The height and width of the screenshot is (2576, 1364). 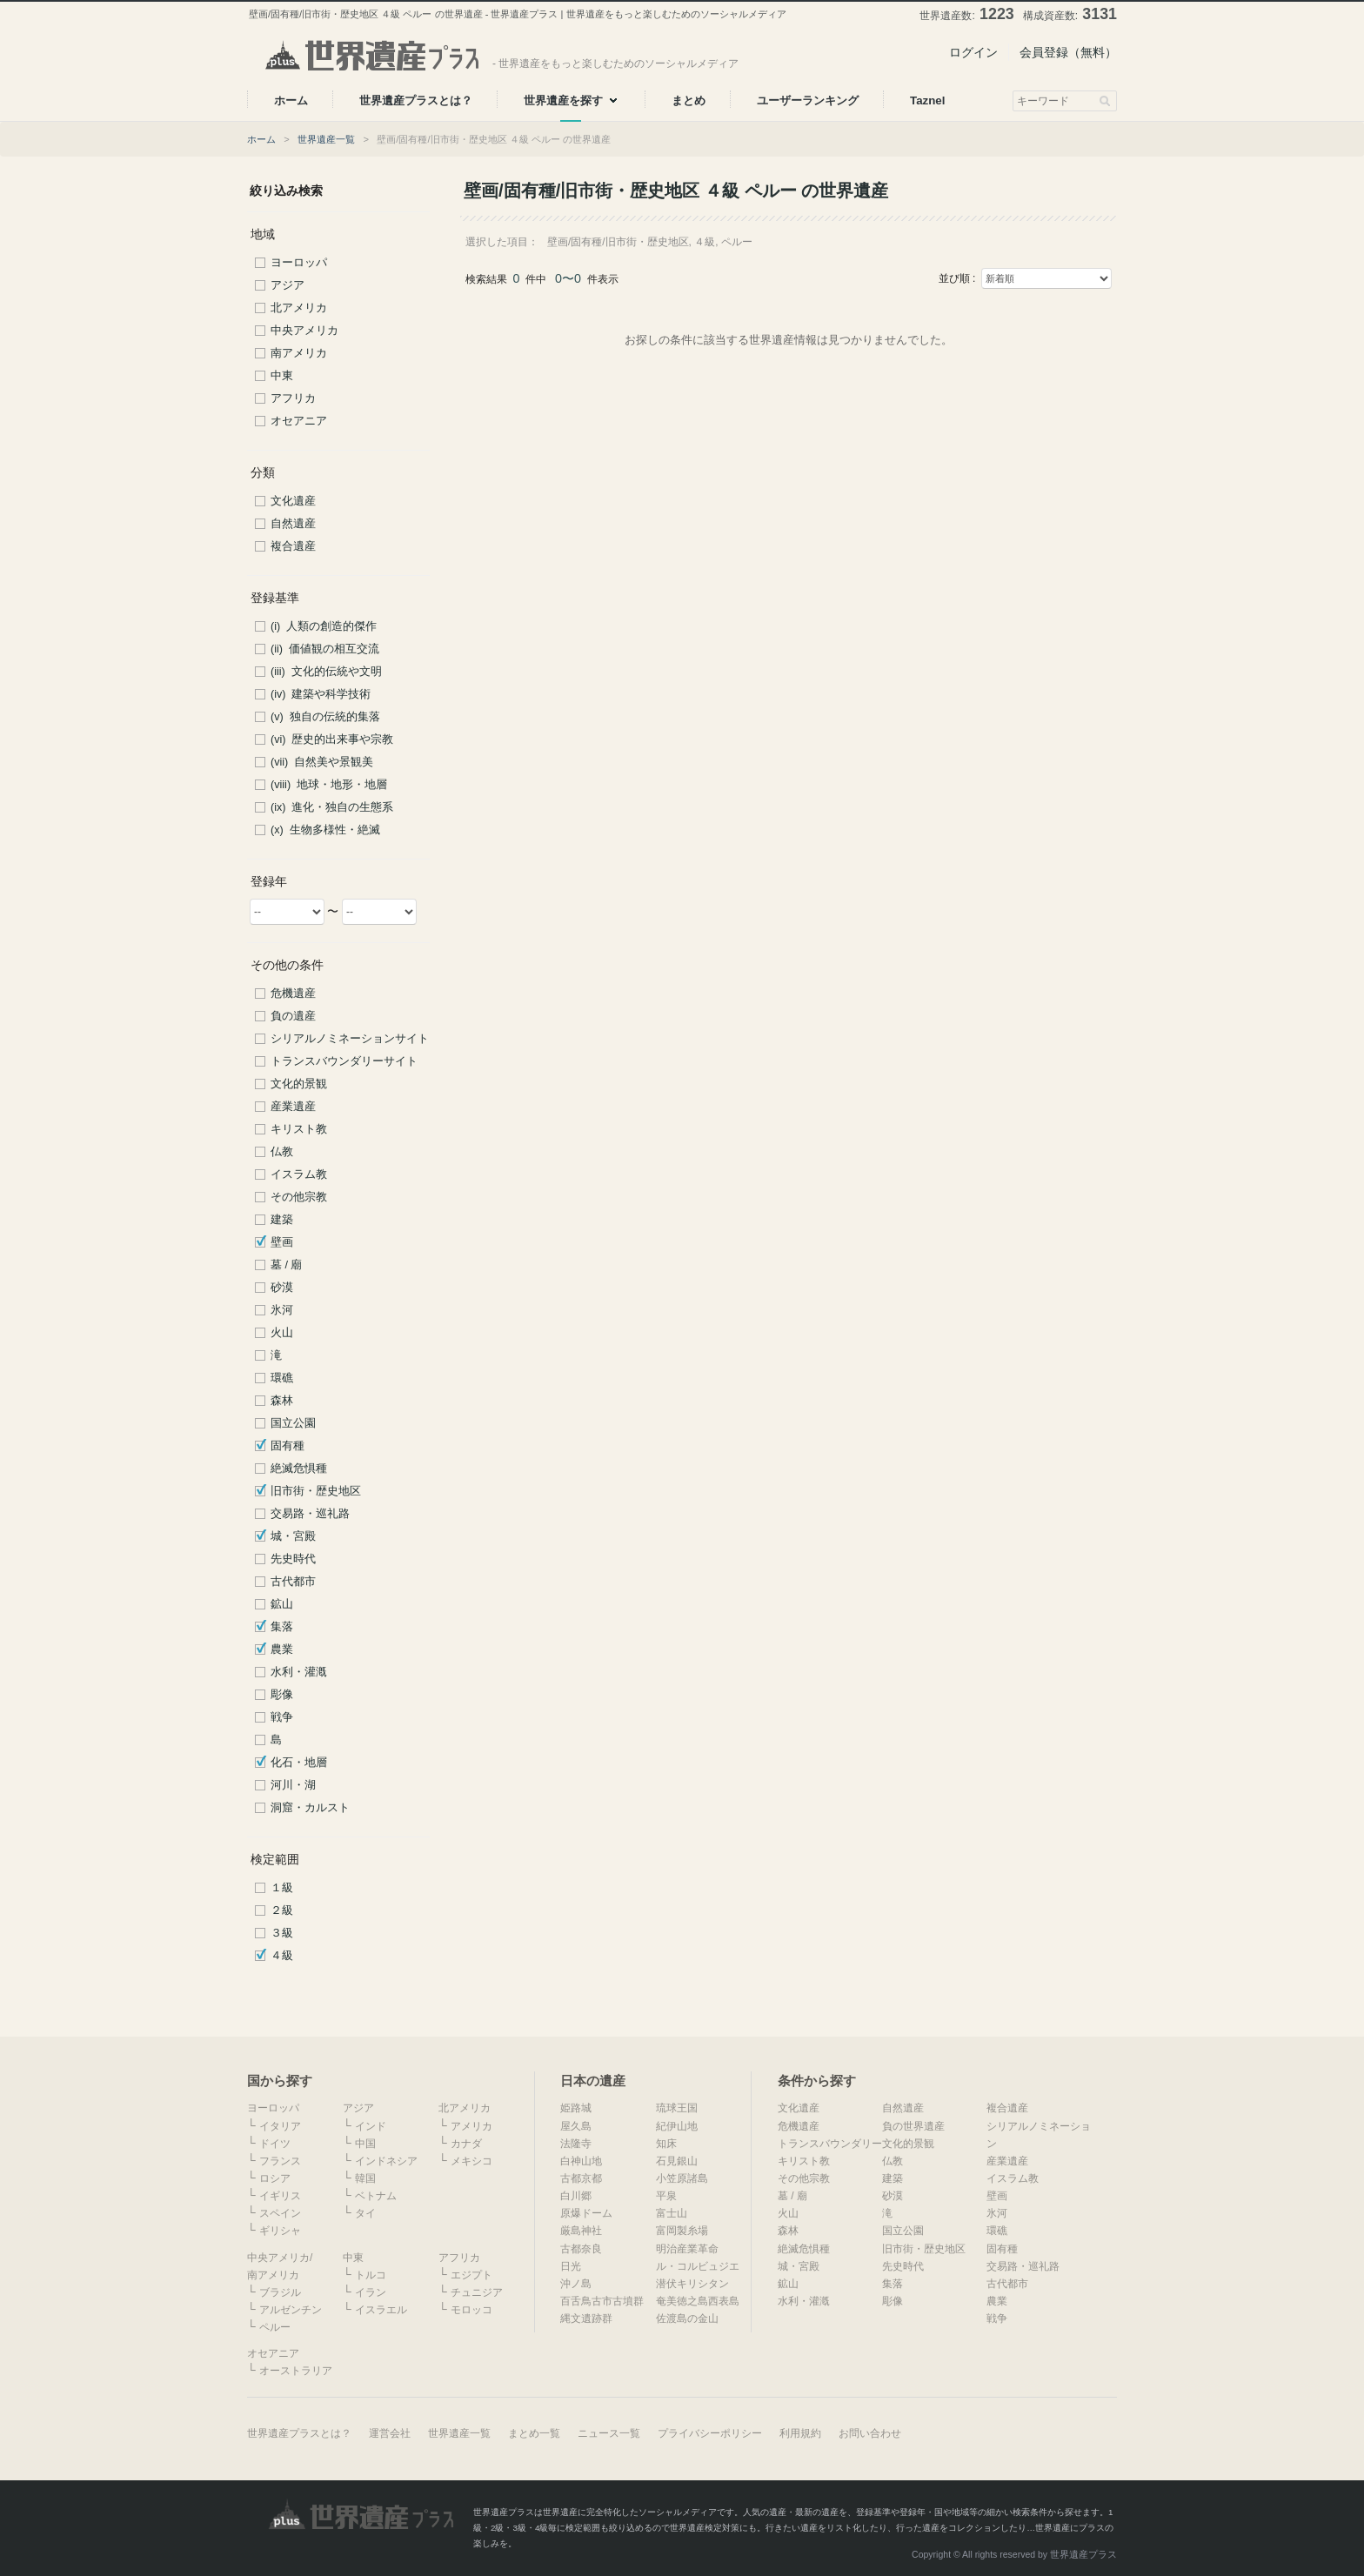 I want to click on ニュース一覧, so click(x=609, y=2433).